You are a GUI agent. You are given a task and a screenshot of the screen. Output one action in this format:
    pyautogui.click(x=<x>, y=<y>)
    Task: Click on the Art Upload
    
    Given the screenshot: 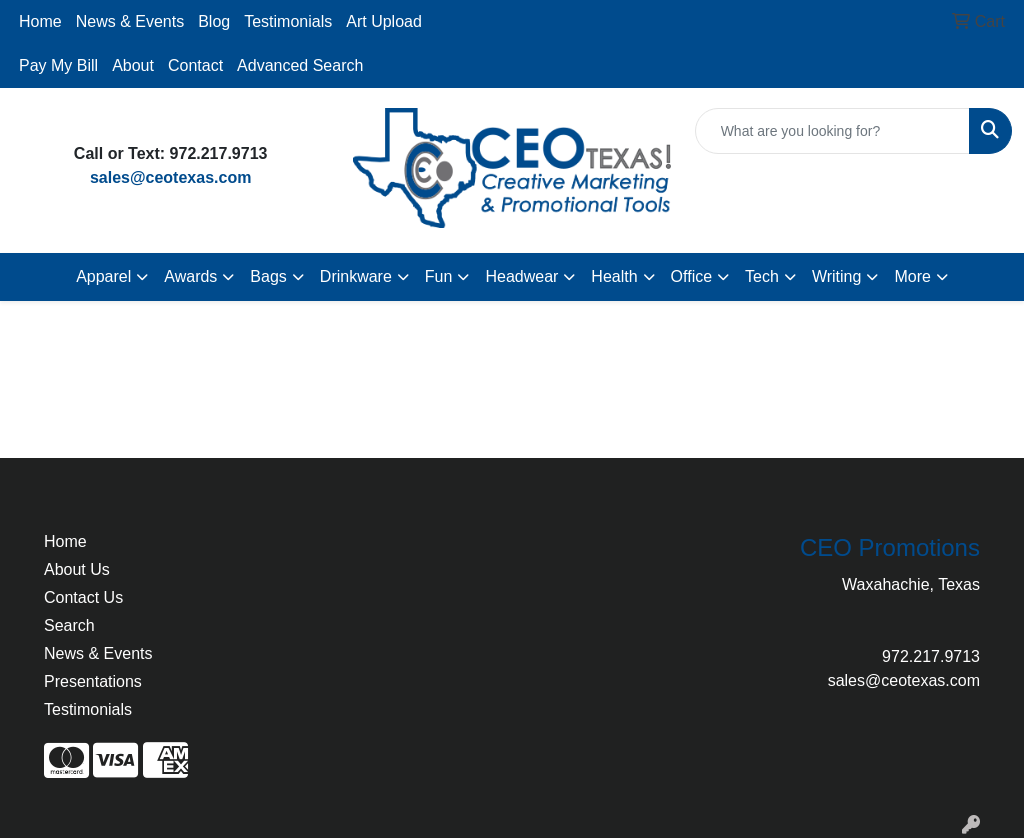 What is the action you would take?
    pyautogui.click(x=384, y=21)
    